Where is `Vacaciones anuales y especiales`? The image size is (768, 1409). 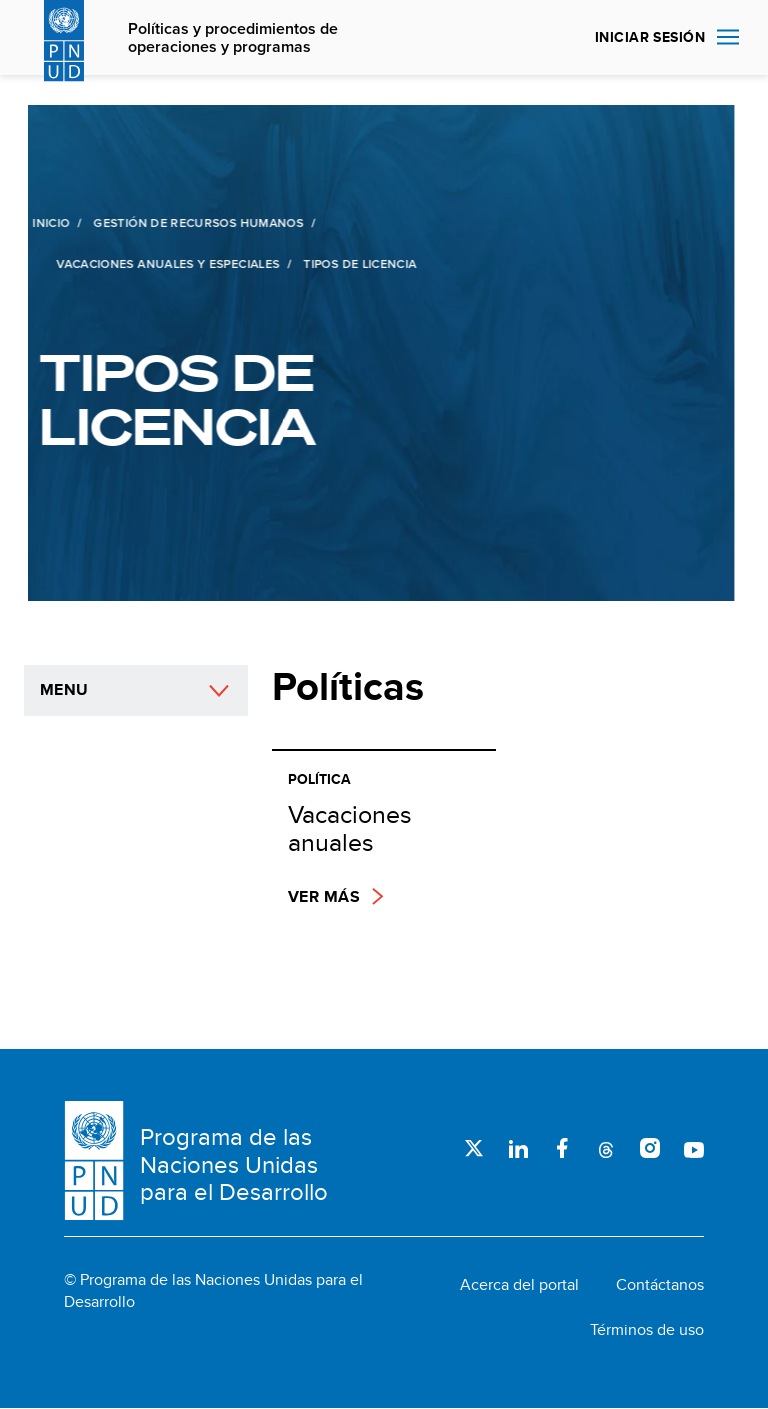 Vacaciones anuales y especiales is located at coordinates (165, 264).